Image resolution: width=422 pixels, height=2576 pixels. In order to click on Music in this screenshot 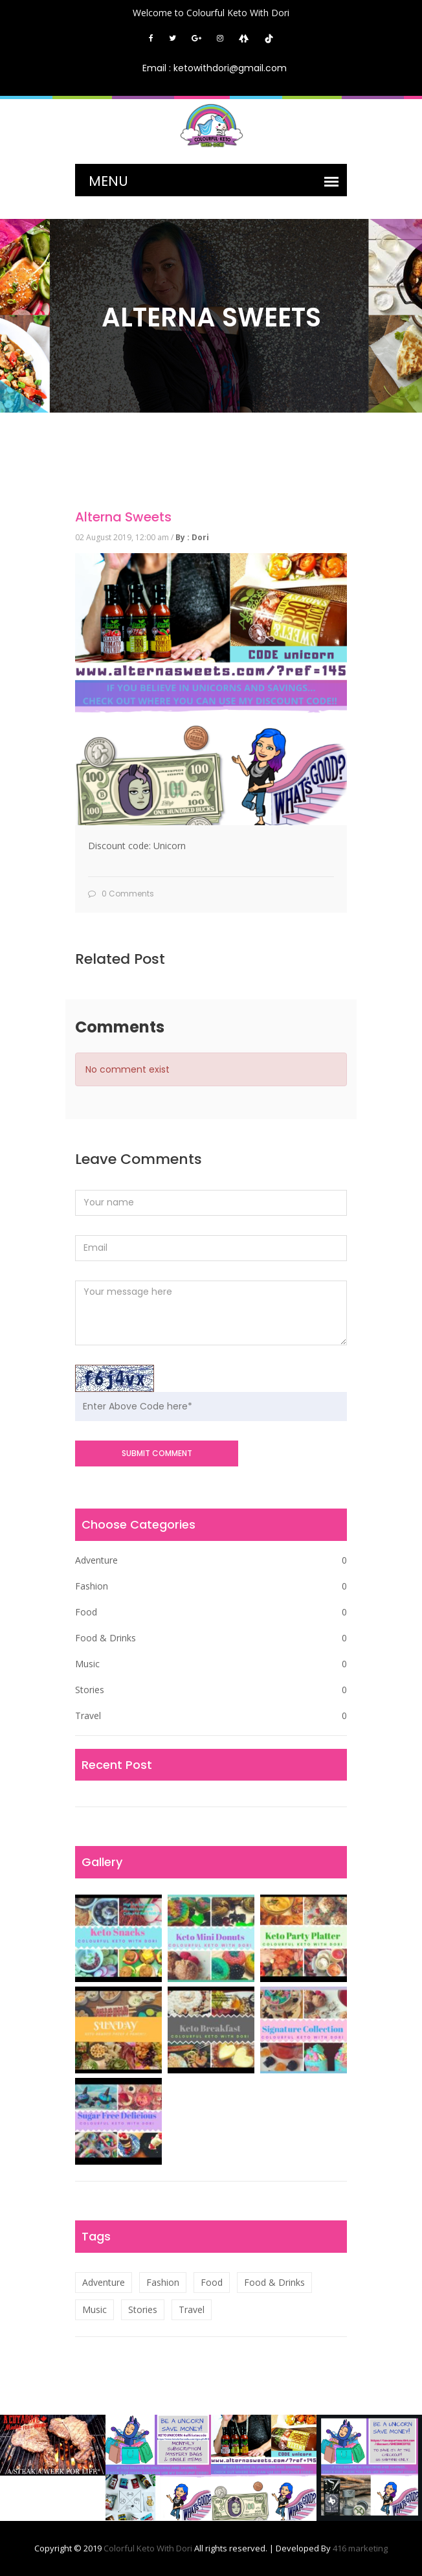, I will do `click(211, 1664)`.